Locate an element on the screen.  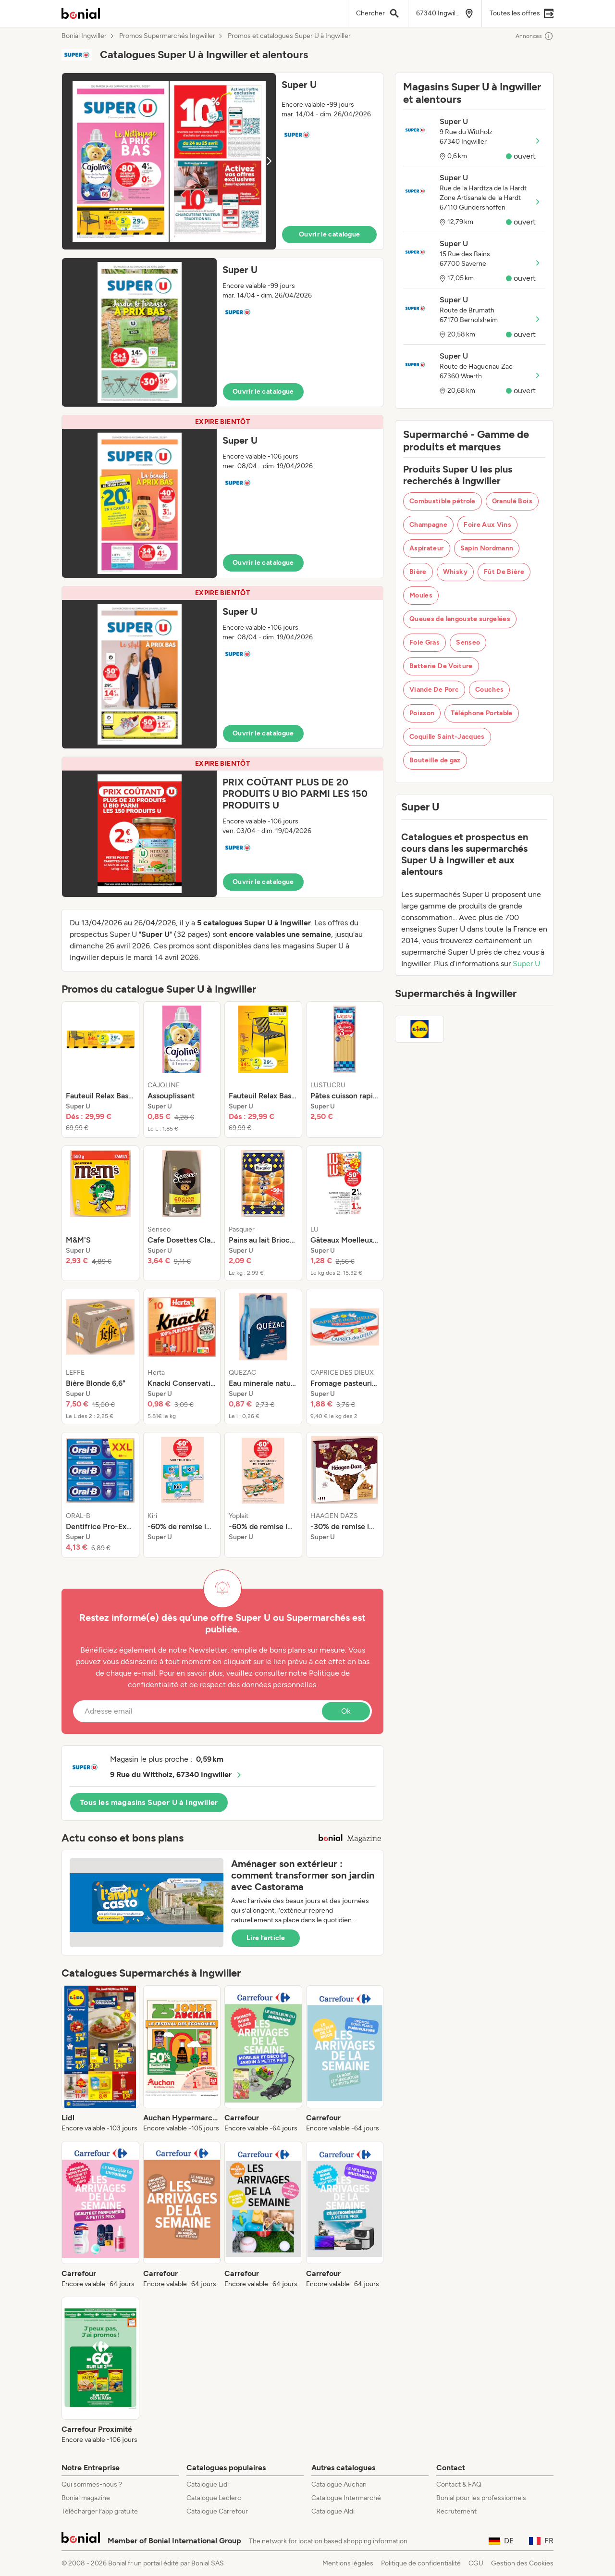
Gestion des Cookies is located at coordinates (522, 2563).